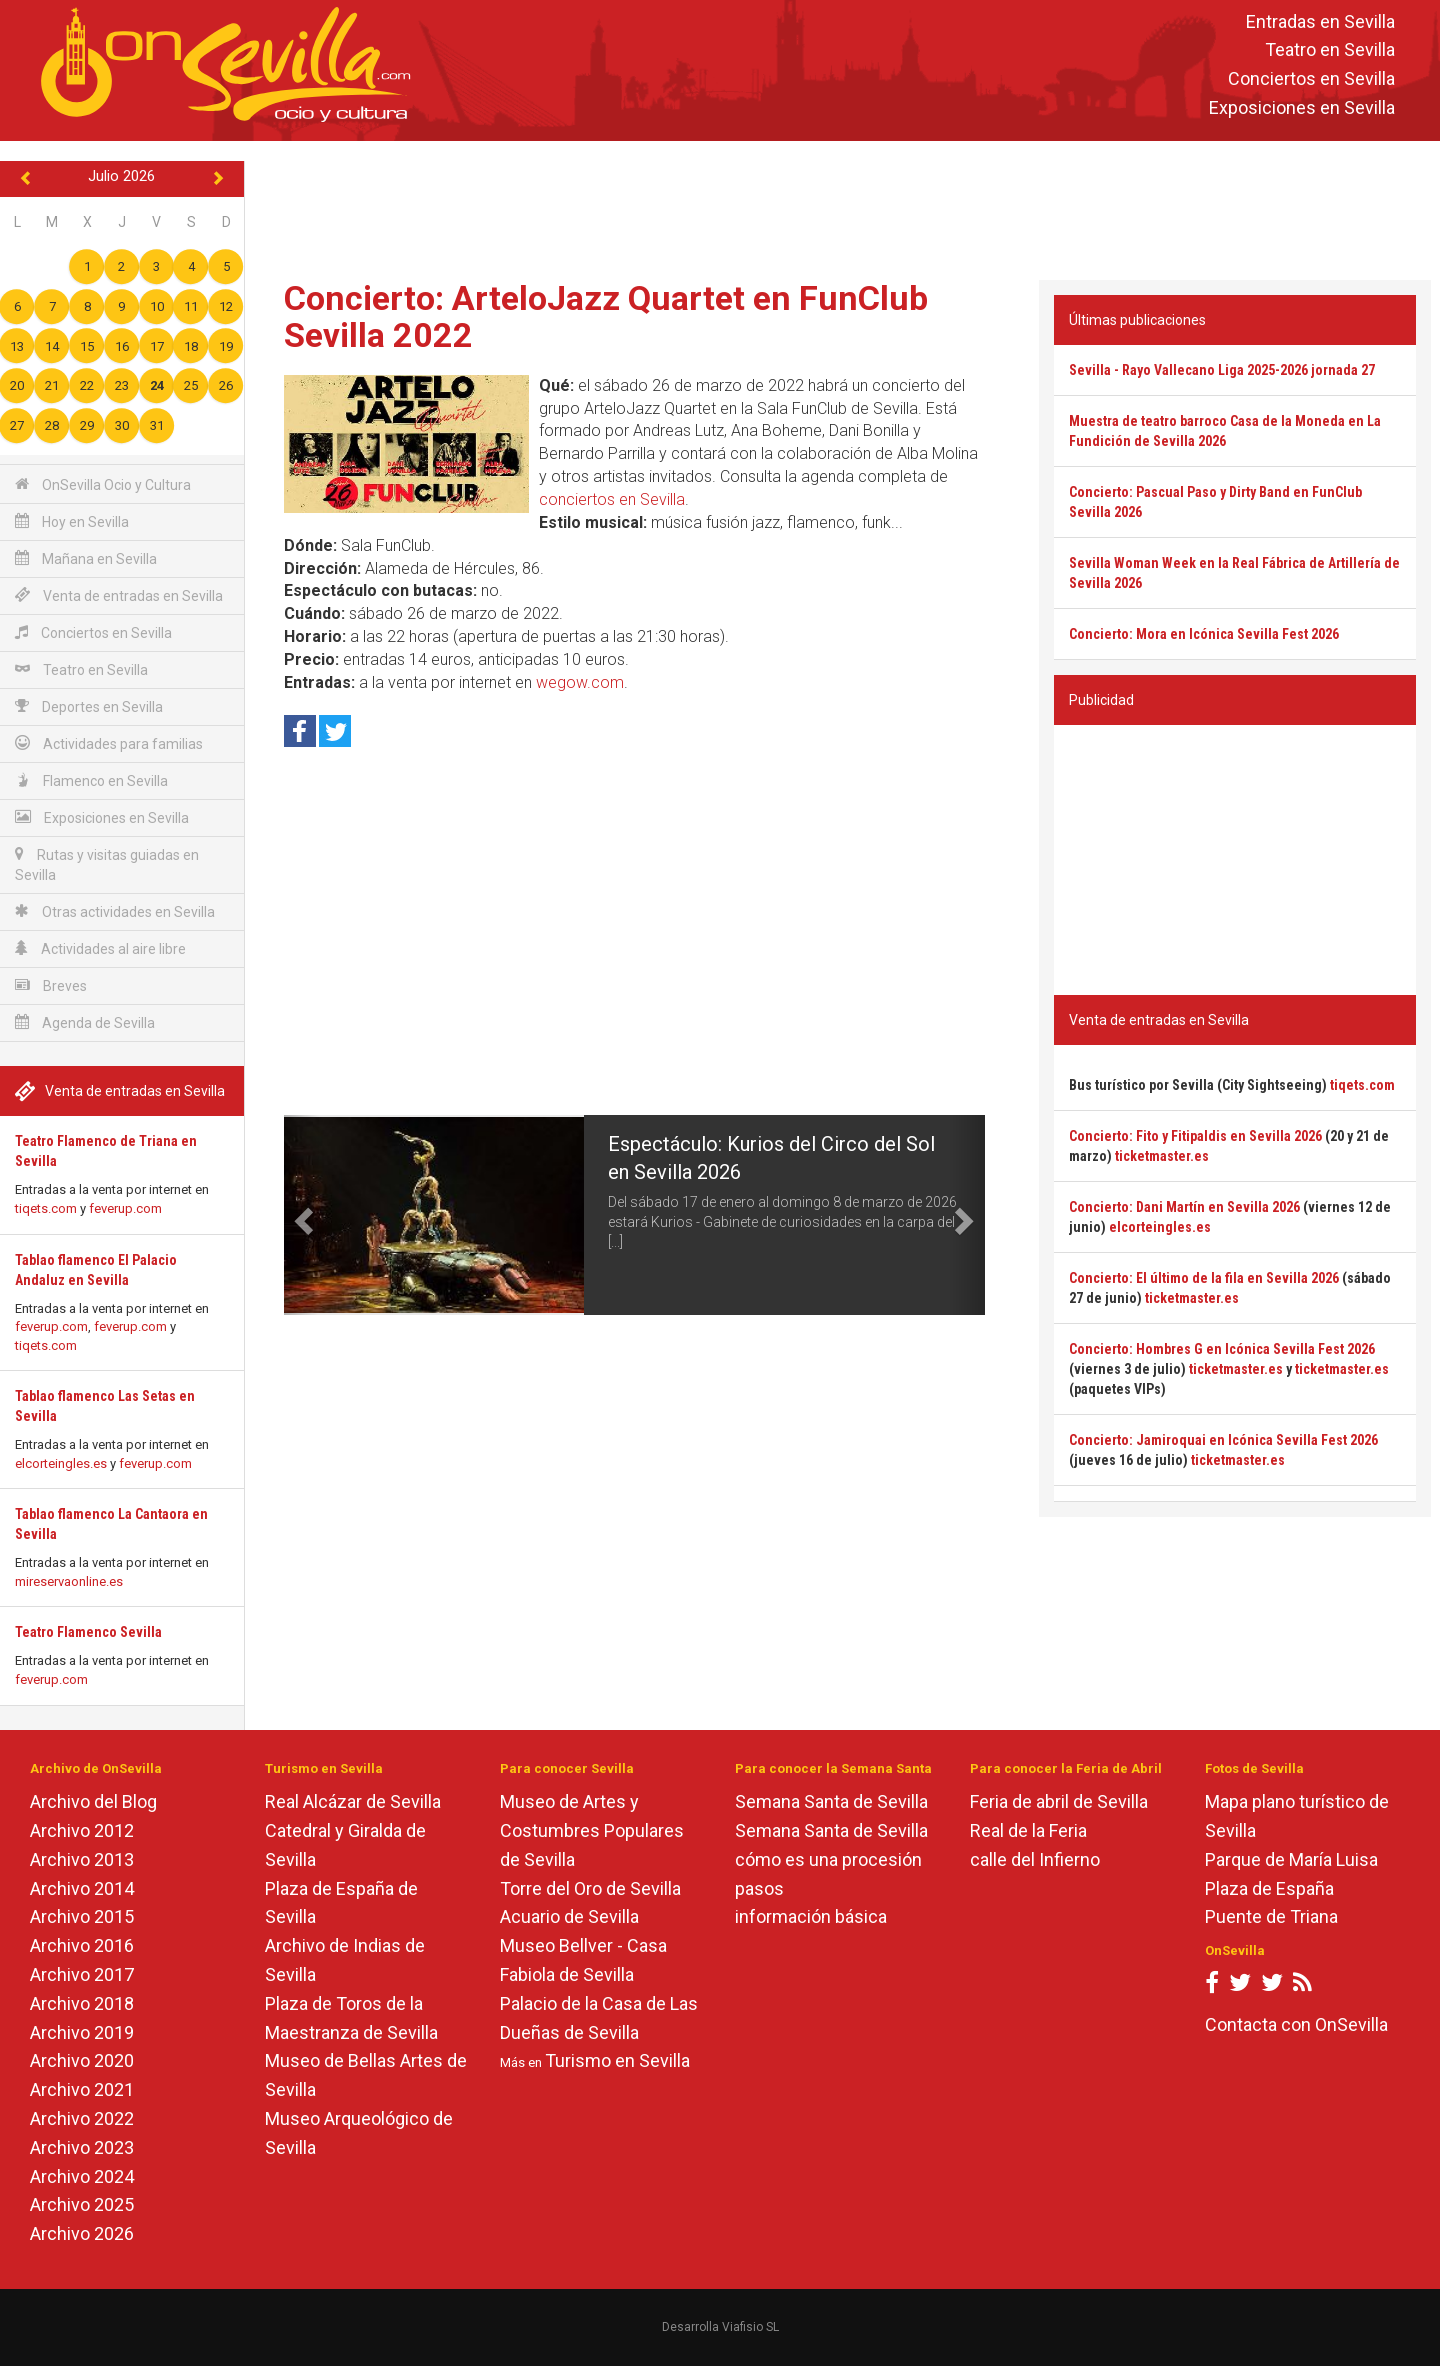 The image size is (1440, 2366). I want to click on Archivo 2017, so click(82, 1974).